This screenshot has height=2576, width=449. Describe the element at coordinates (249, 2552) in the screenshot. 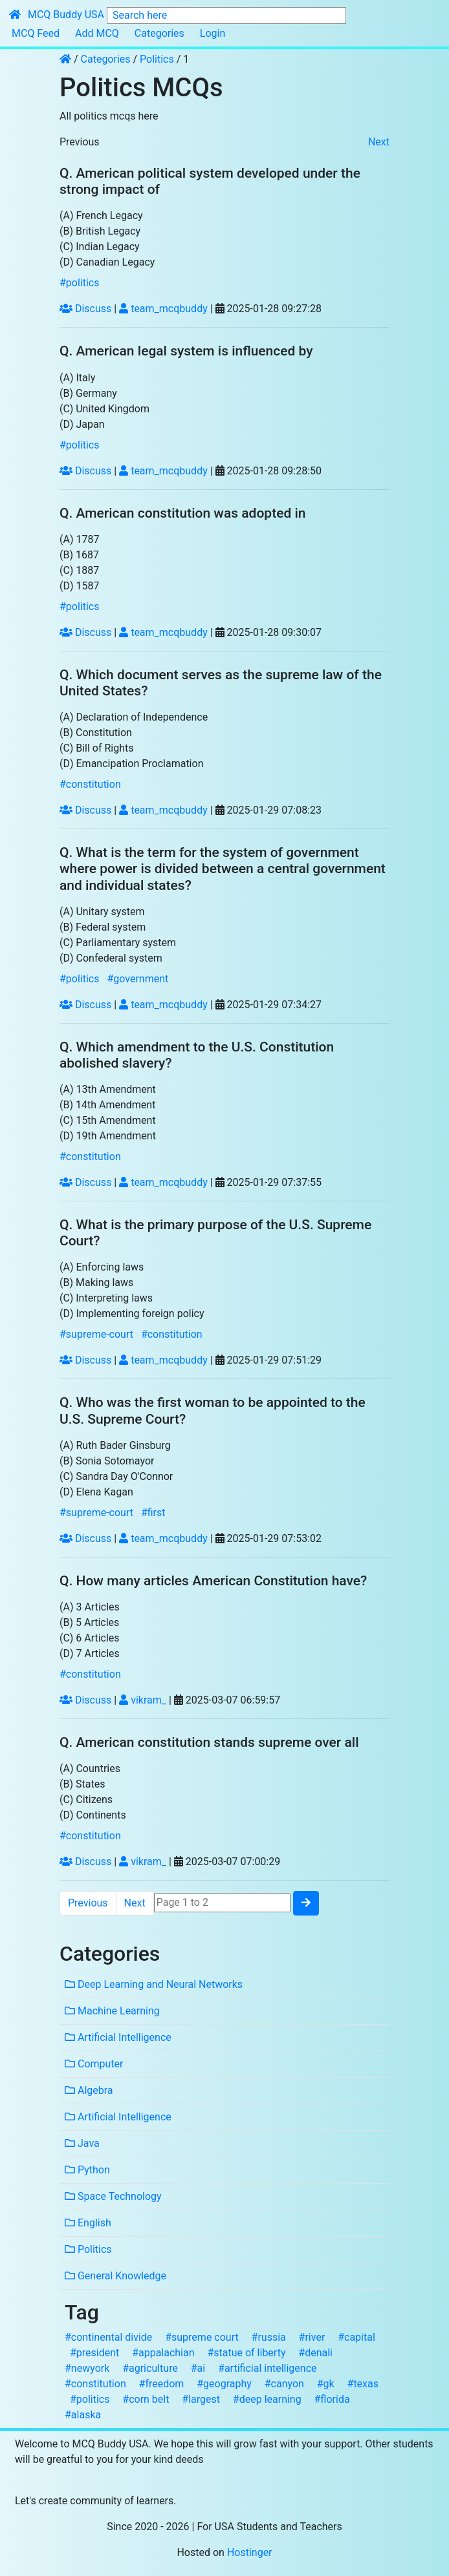

I see `Hostinger` at that location.